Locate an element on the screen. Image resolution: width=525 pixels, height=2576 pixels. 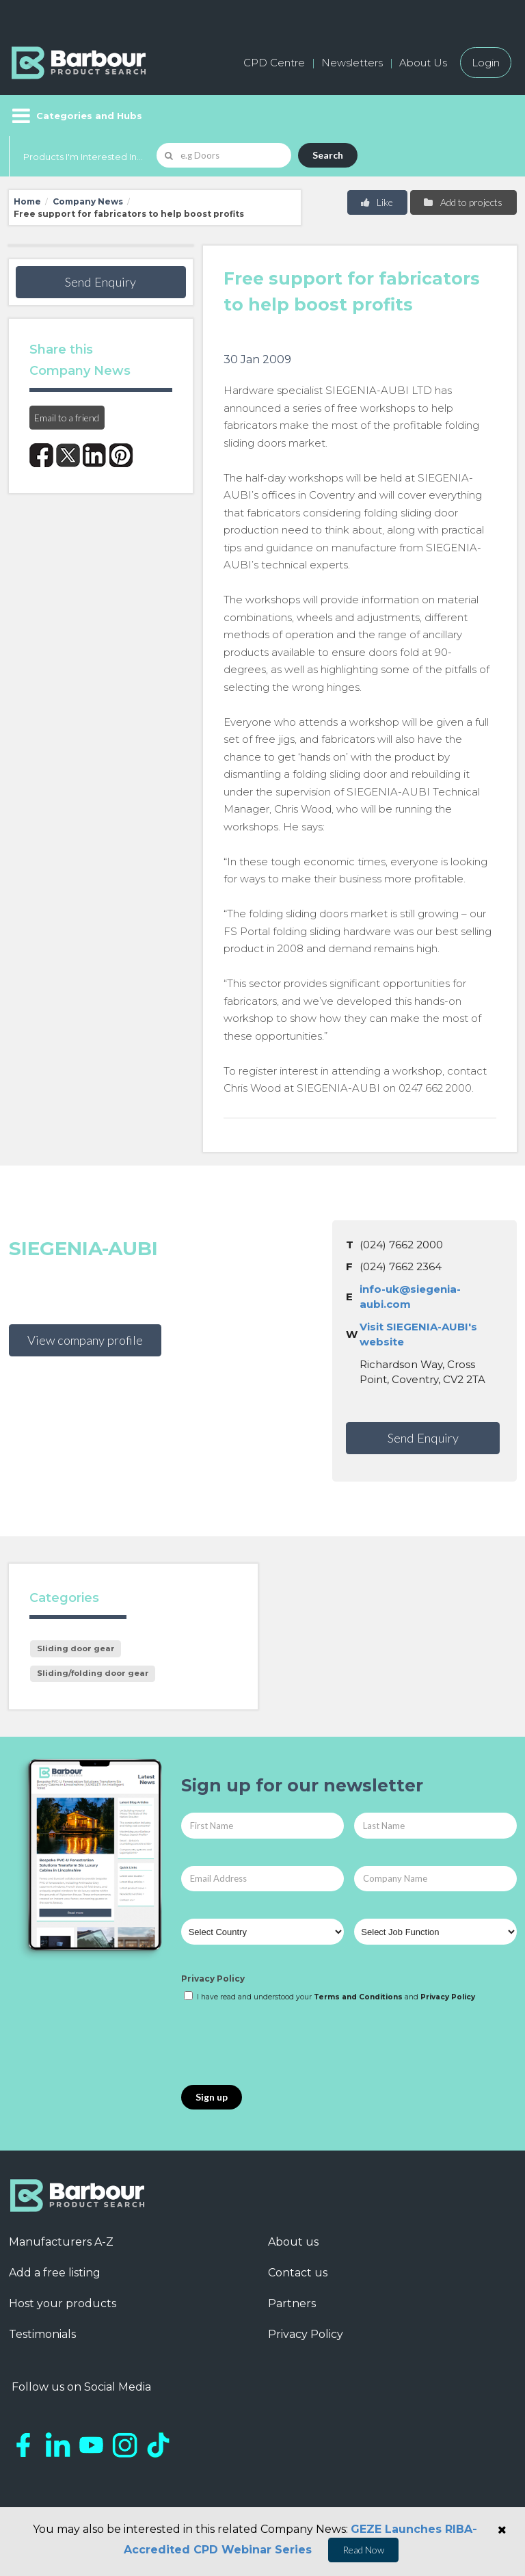
View company profile [button] is located at coordinates (85, 1340).